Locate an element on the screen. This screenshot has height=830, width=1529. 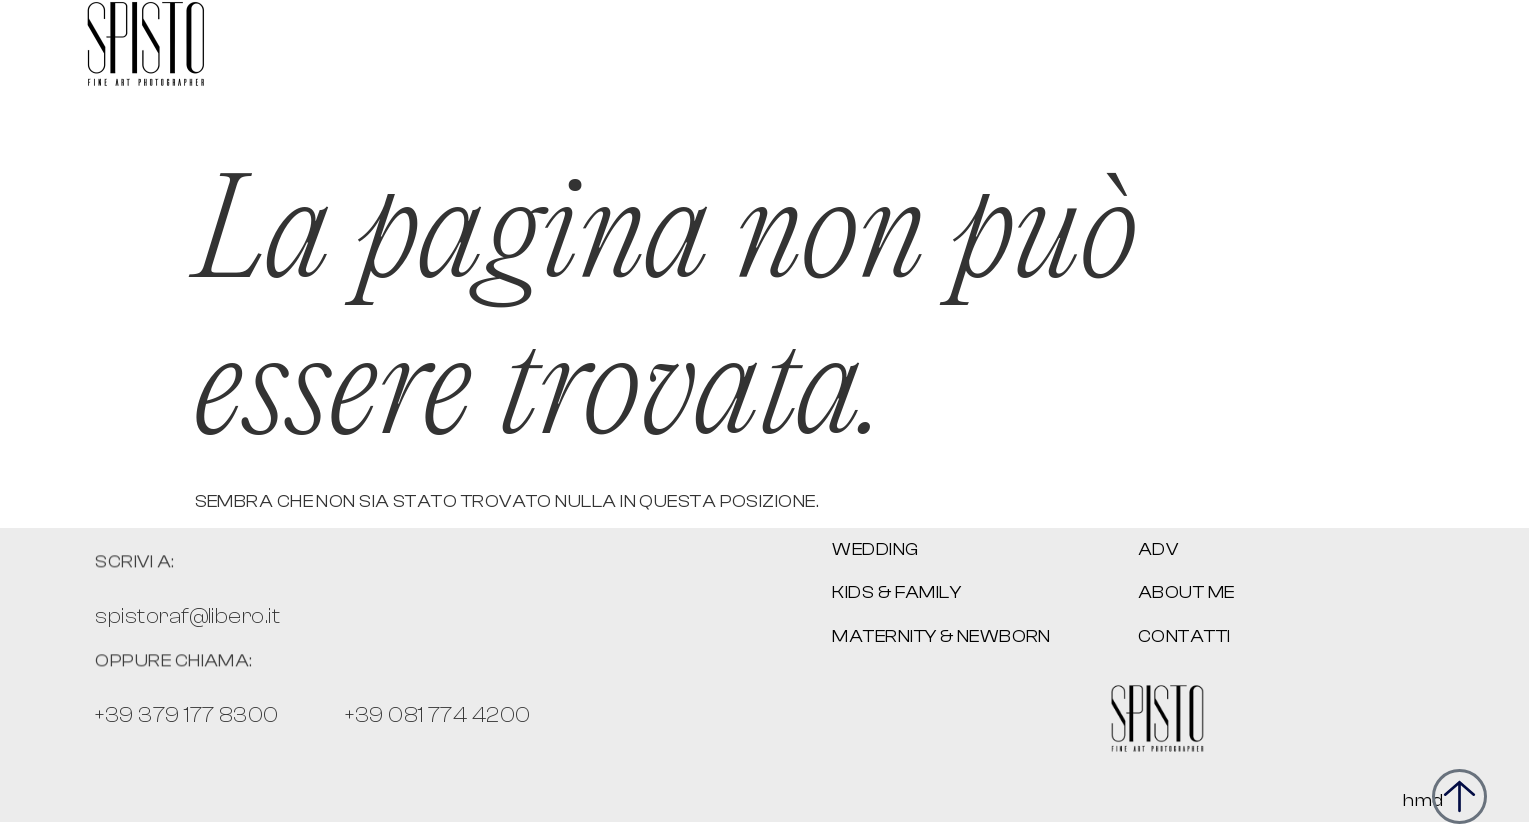
+39 379 177 8300 +39 081 774 4200 is located at coordinates (312, 715).